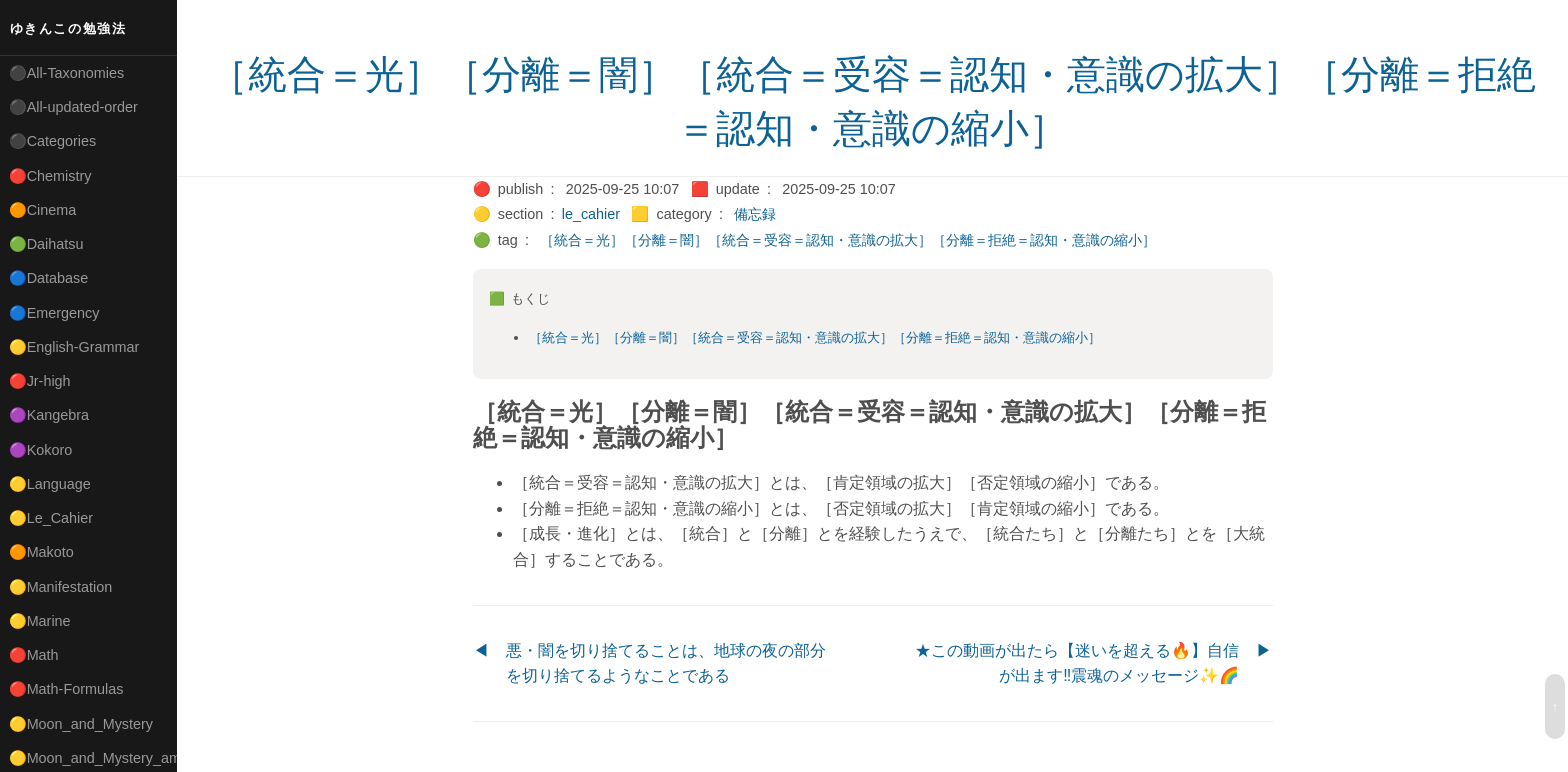  What do you see at coordinates (61, 587) in the screenshot?
I see `🟡Manifestation` at bounding box center [61, 587].